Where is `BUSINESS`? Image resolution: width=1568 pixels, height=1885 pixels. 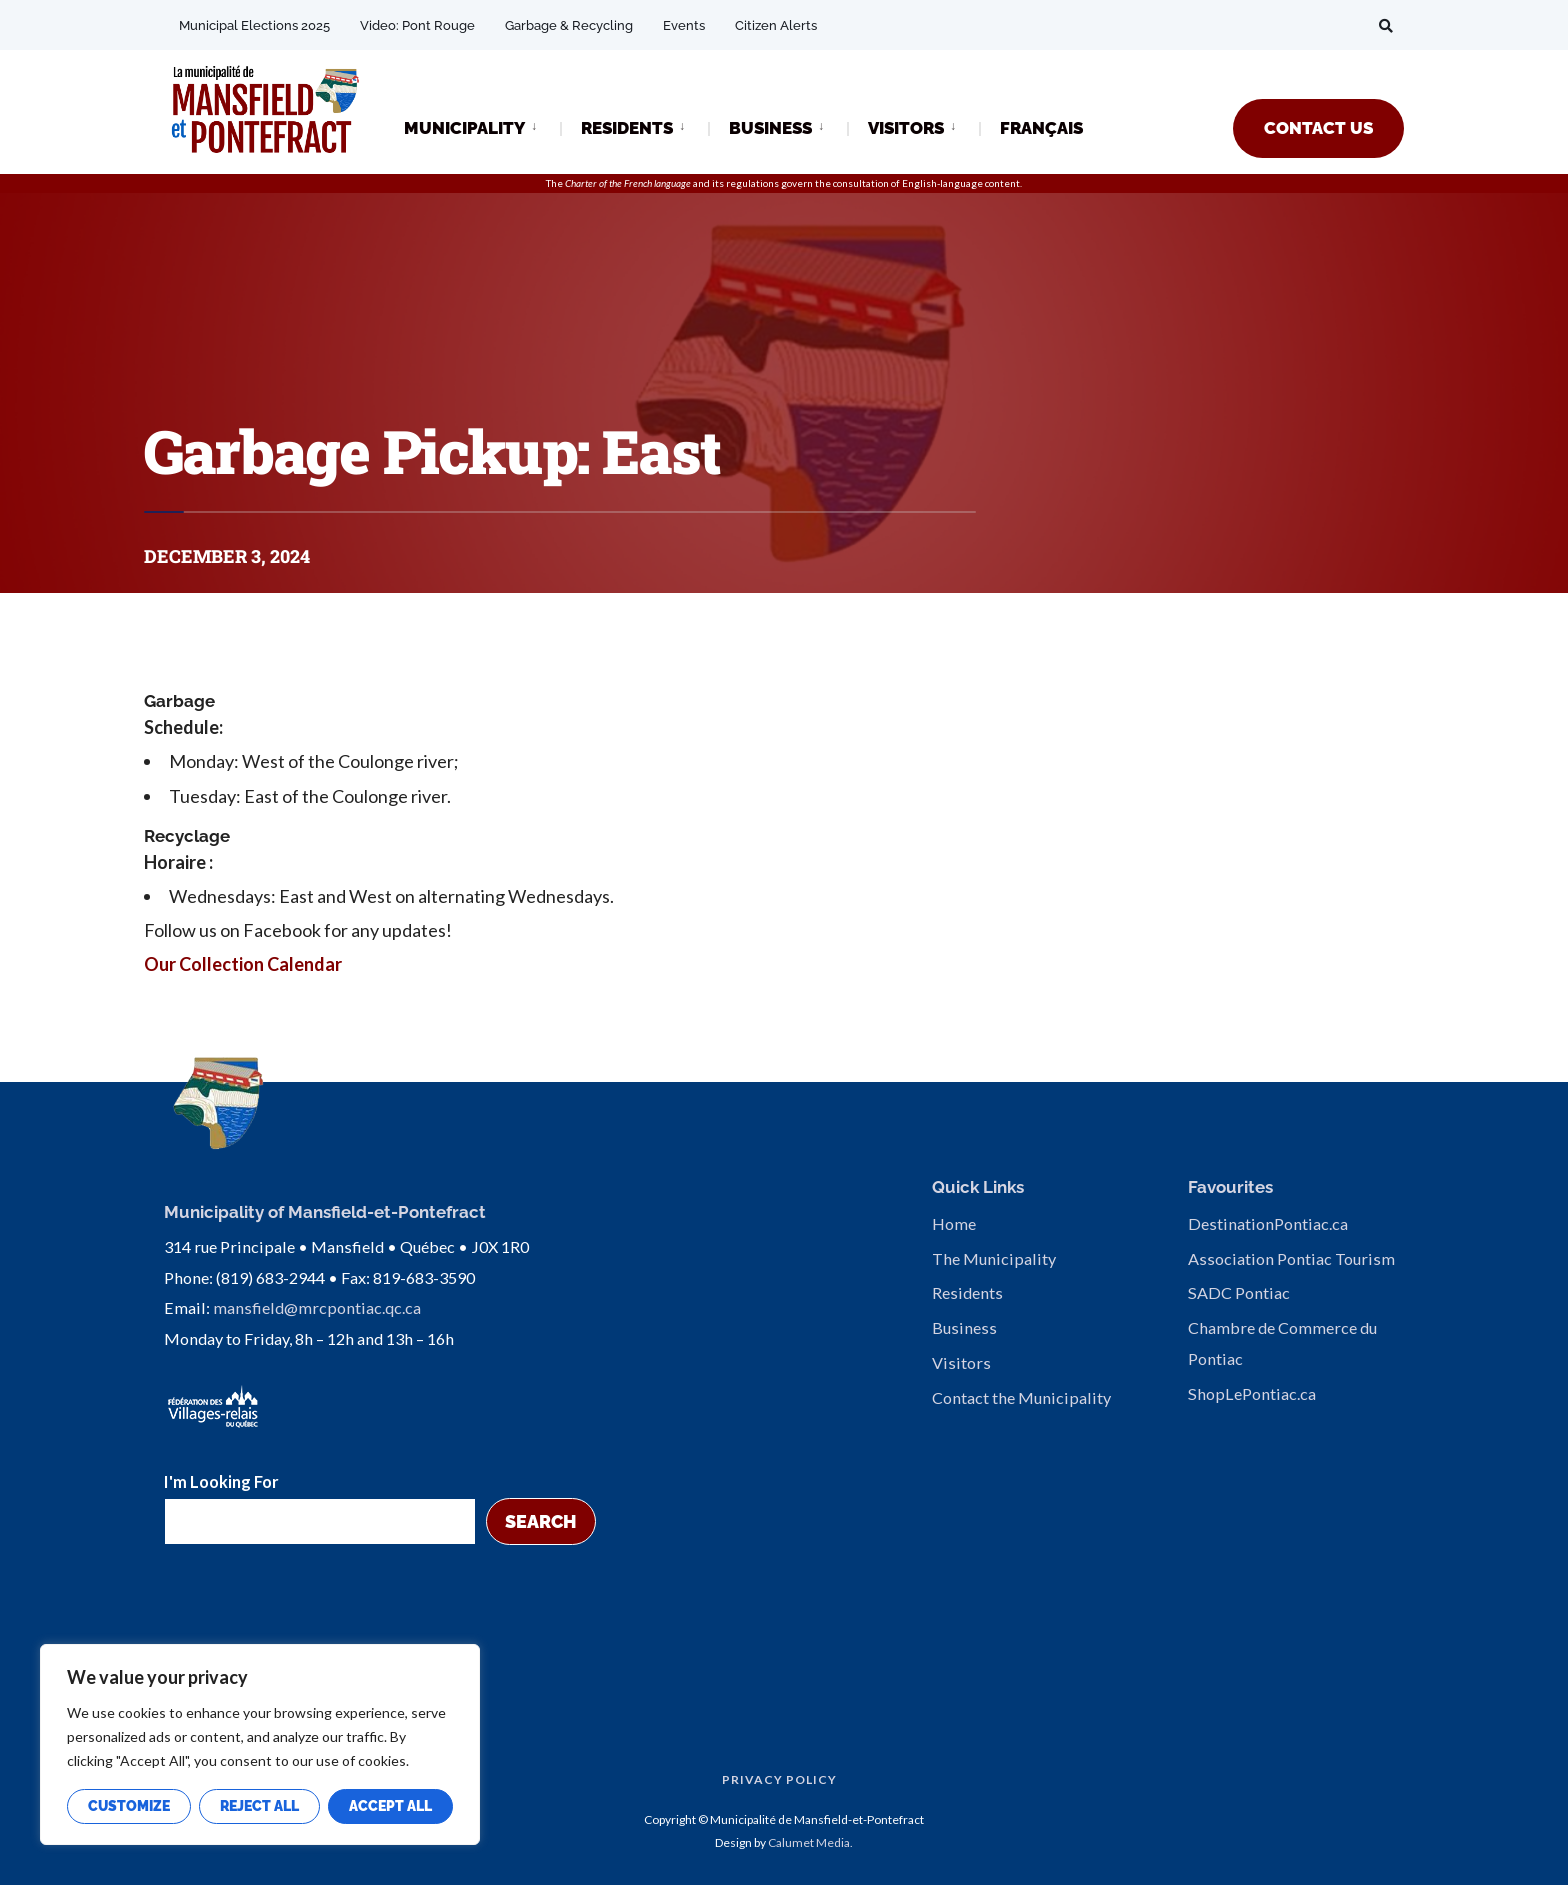
BUSINESS is located at coordinates (770, 128).